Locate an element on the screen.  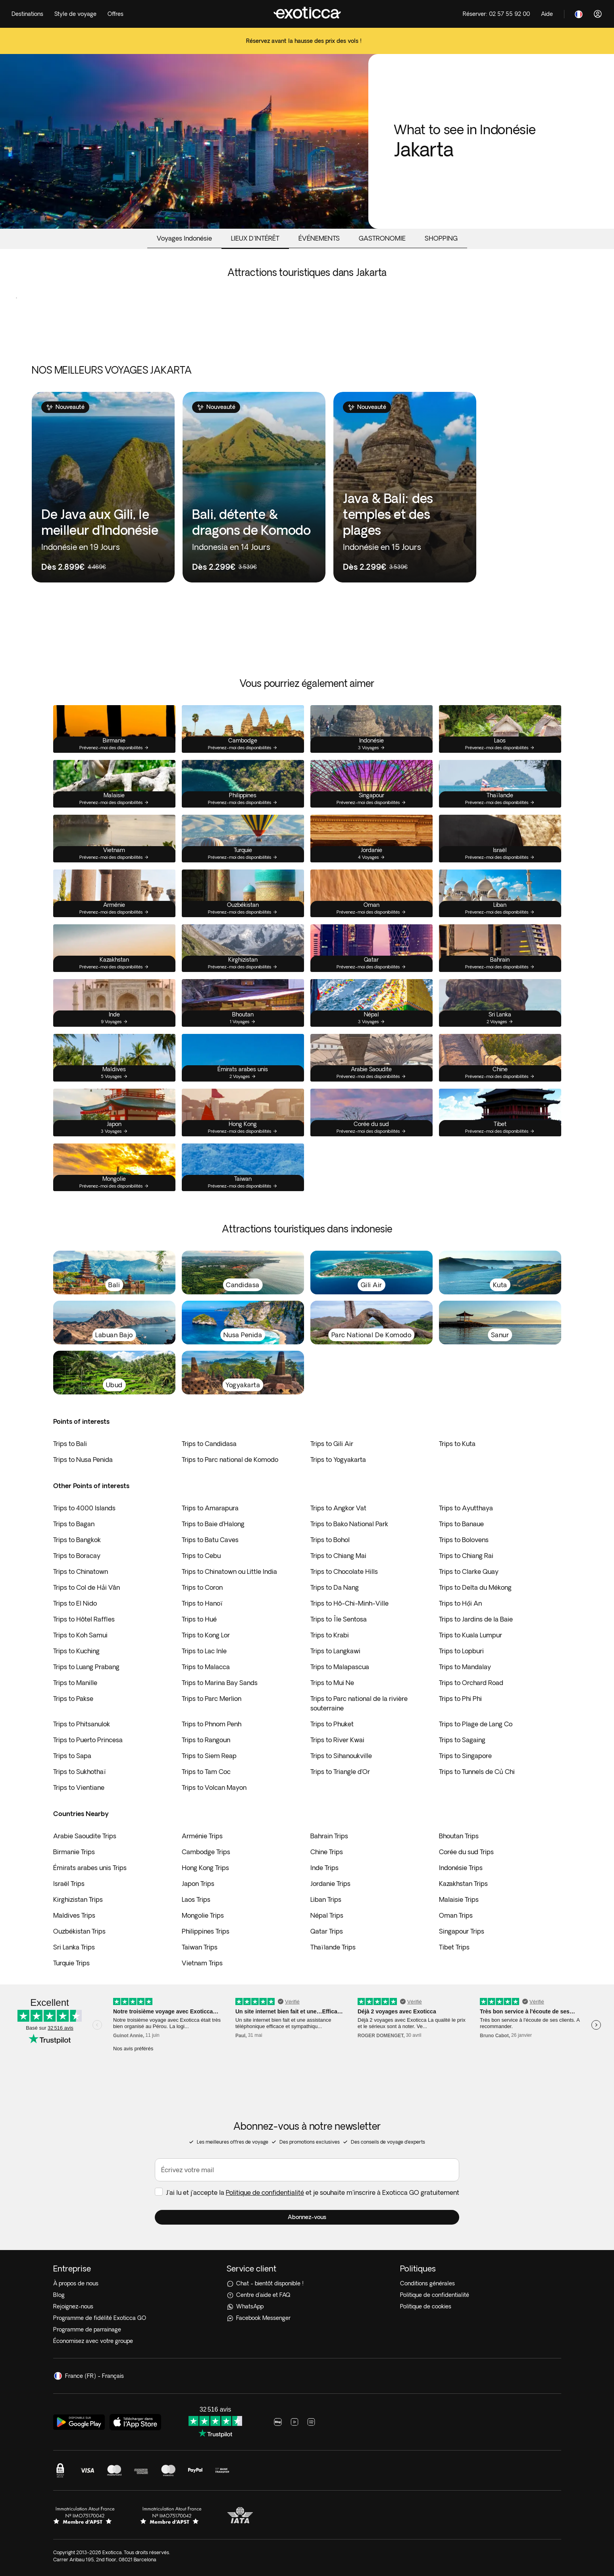
Trips to Parc national de Komodo is located at coordinates (230, 1459).